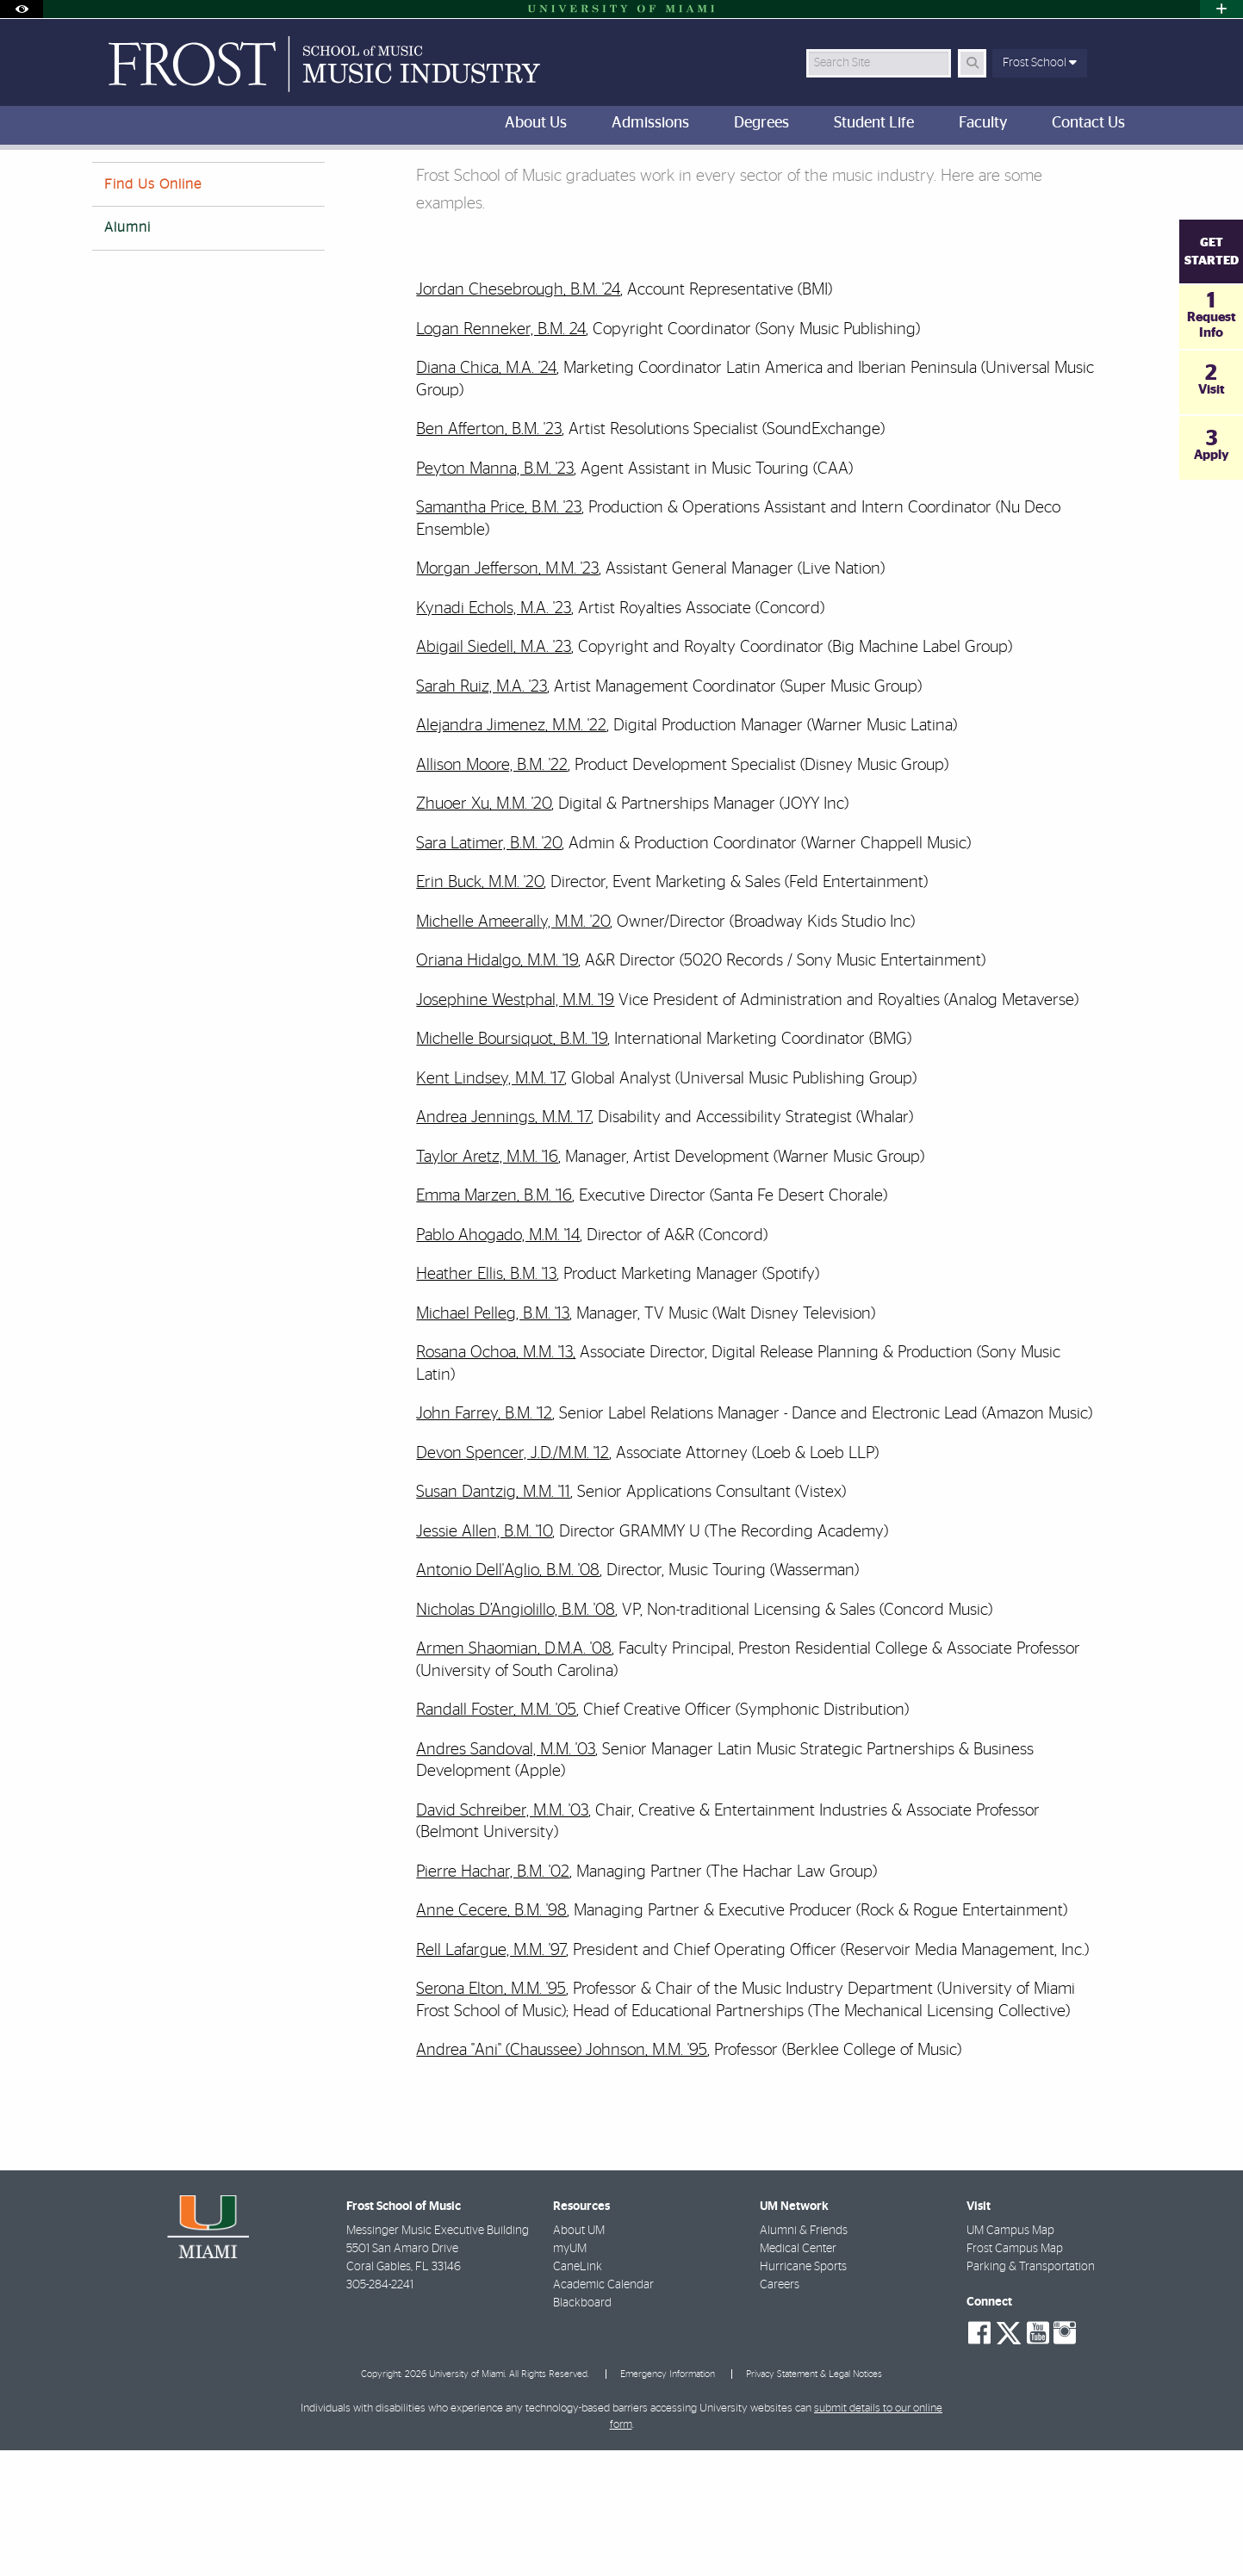 This screenshot has width=1243, height=2576. I want to click on Michelle Boursiquot, B.M. '19, so click(511, 1165).